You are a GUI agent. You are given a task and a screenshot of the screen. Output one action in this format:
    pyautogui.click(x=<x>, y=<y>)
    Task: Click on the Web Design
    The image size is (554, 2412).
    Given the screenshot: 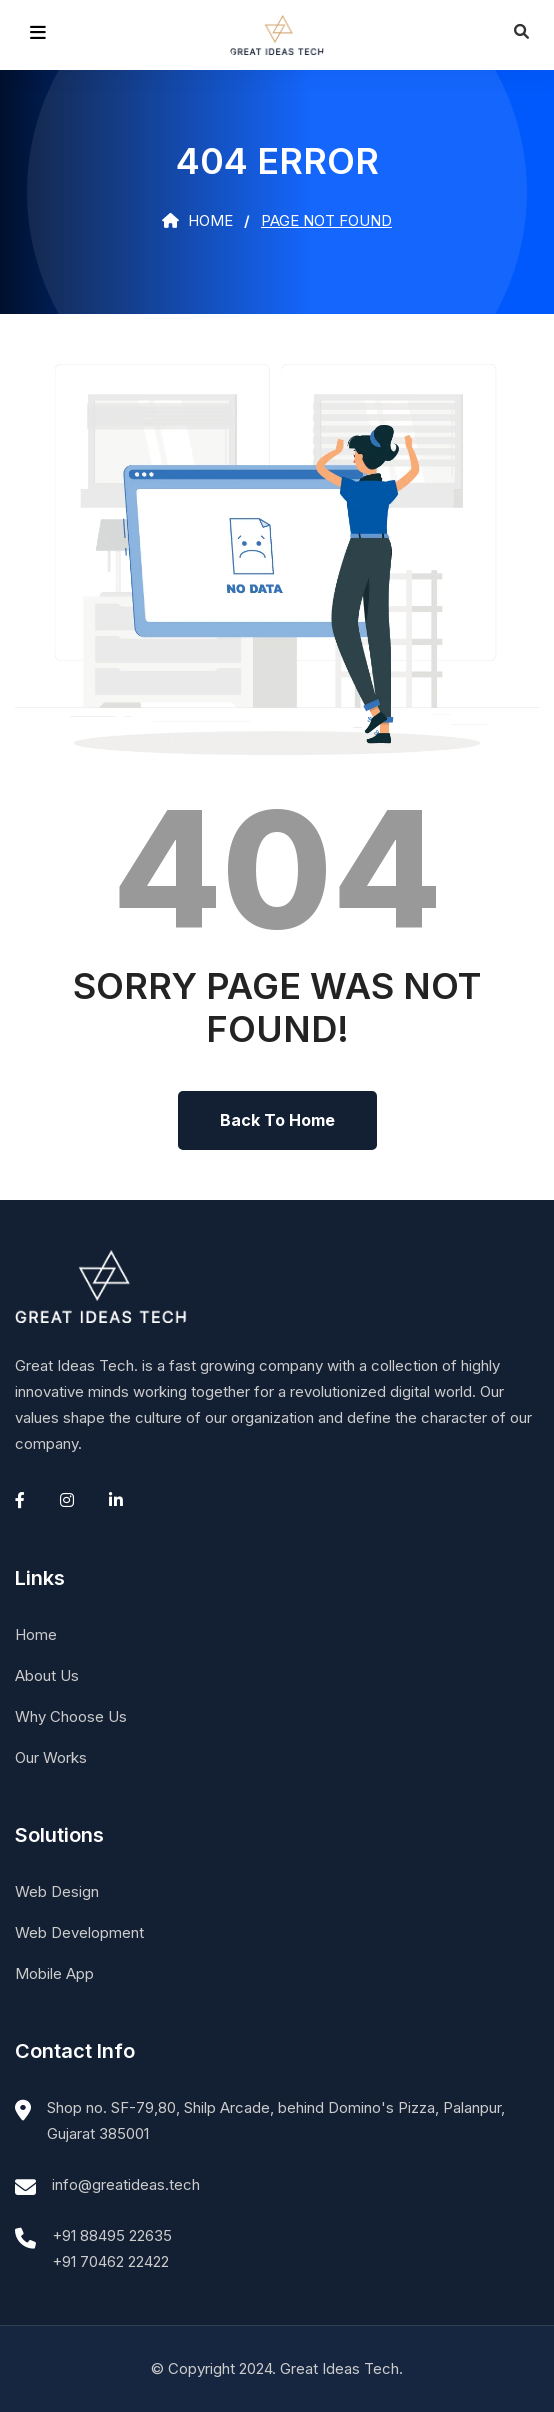 What is the action you would take?
    pyautogui.click(x=57, y=1891)
    